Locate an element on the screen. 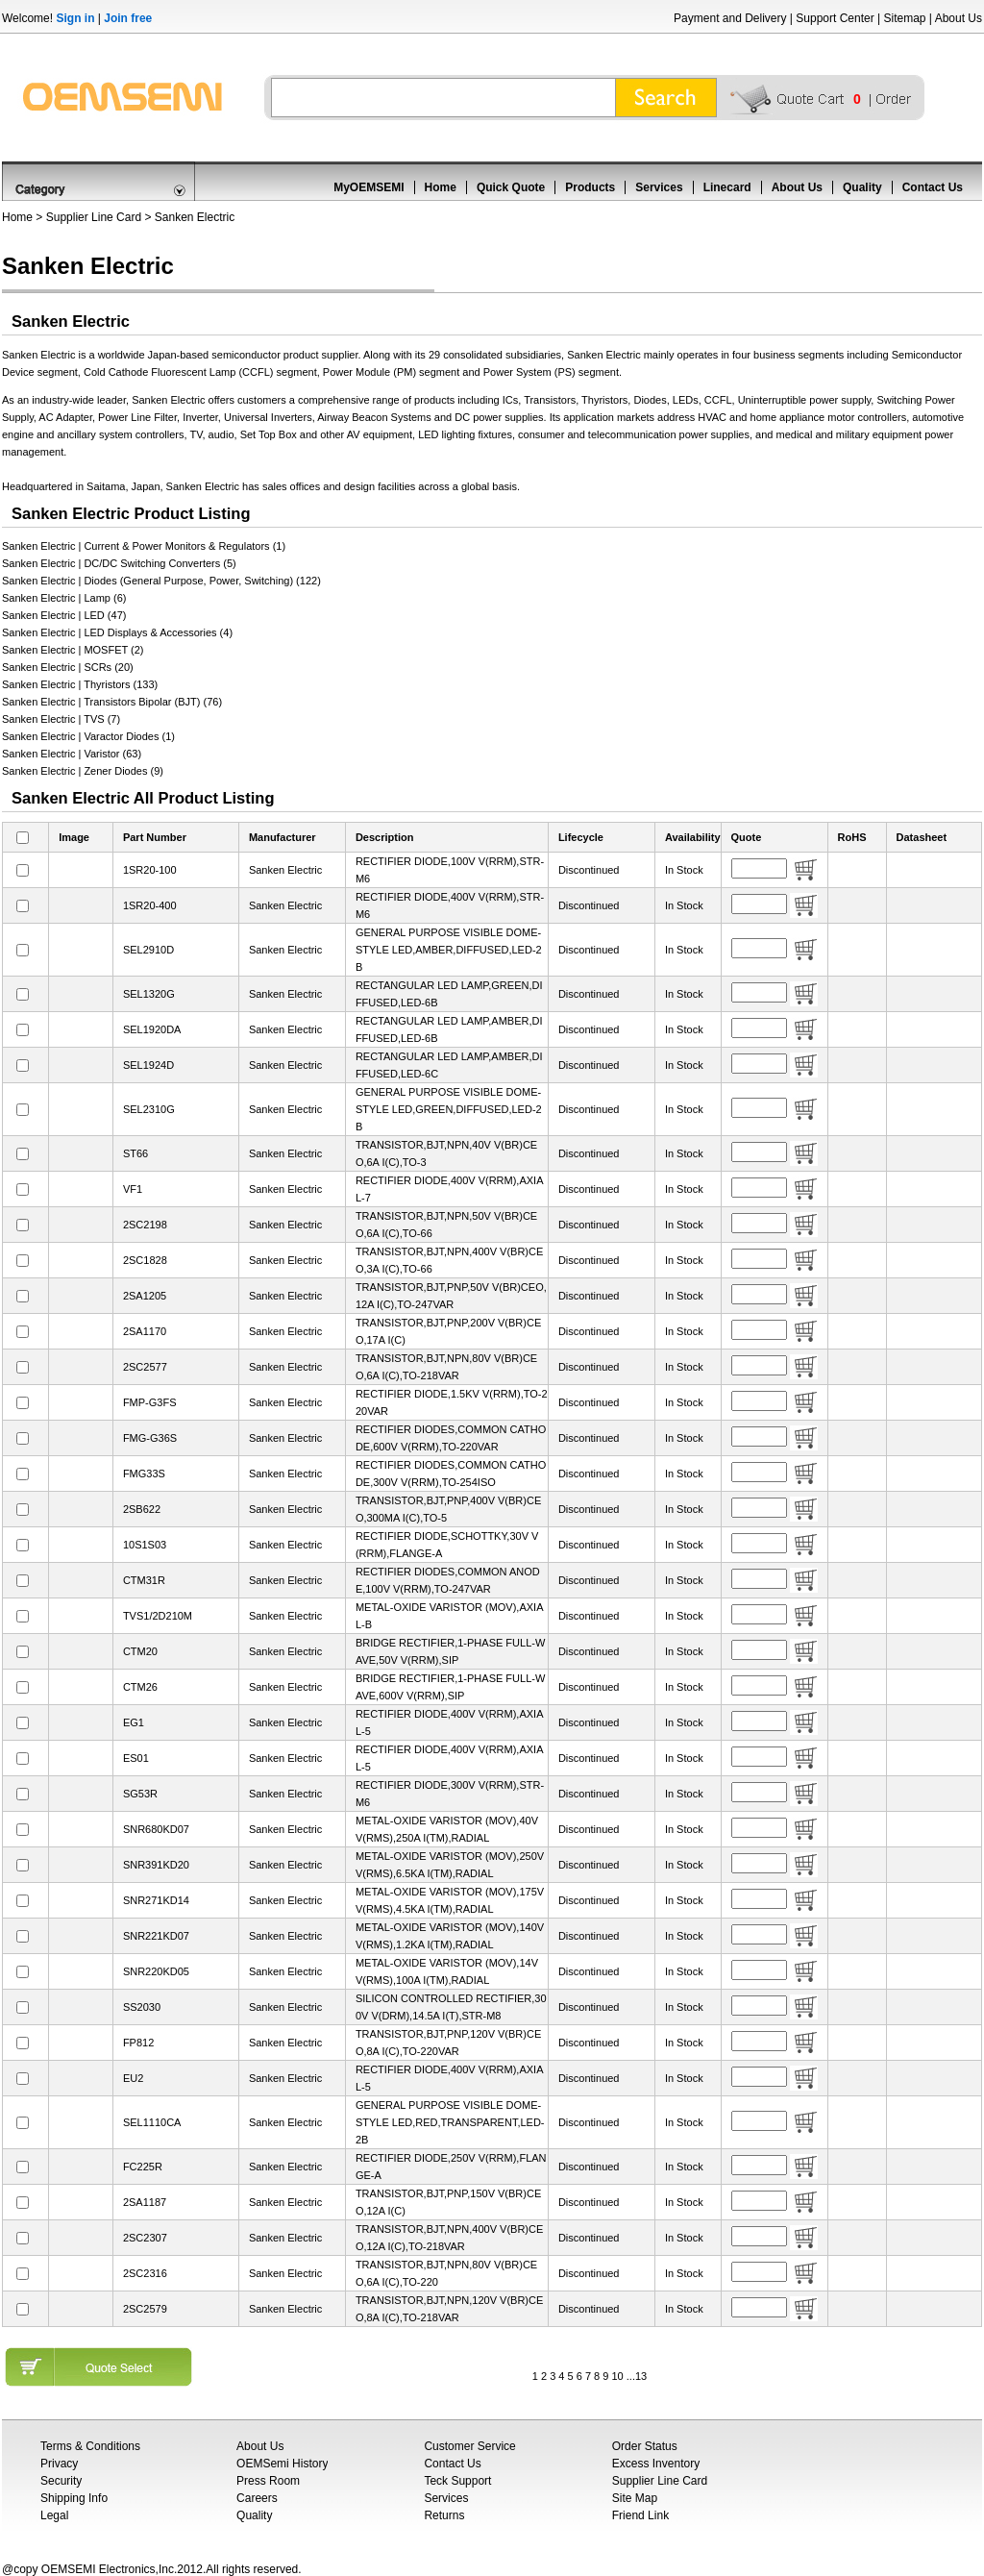 The width and height of the screenshot is (984, 2576). Sanken Electric | LED Displays & Accessories (4) is located at coordinates (117, 632).